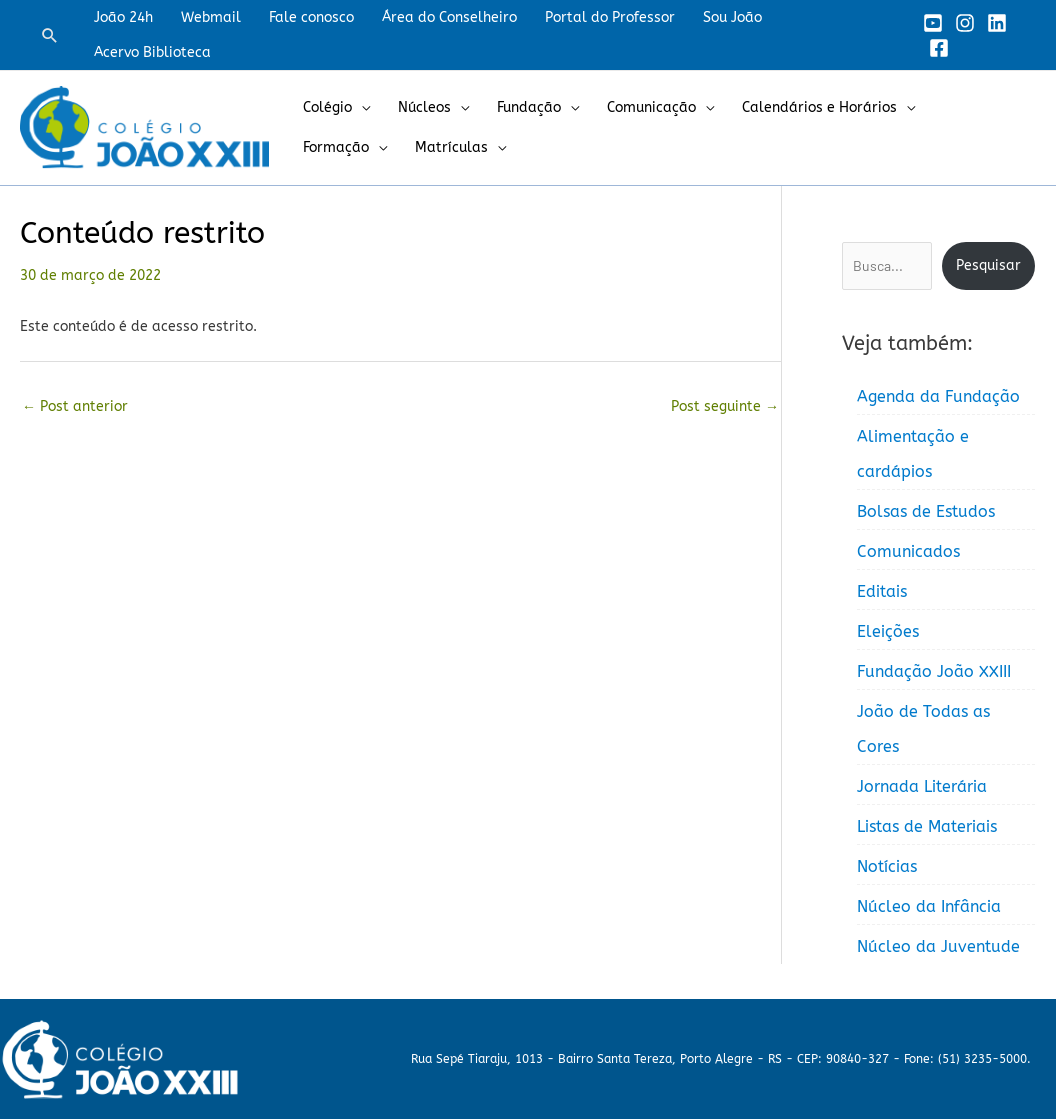 The image size is (1056, 1119). Describe the element at coordinates (933, 23) in the screenshot. I see `[YouTube]` at that location.